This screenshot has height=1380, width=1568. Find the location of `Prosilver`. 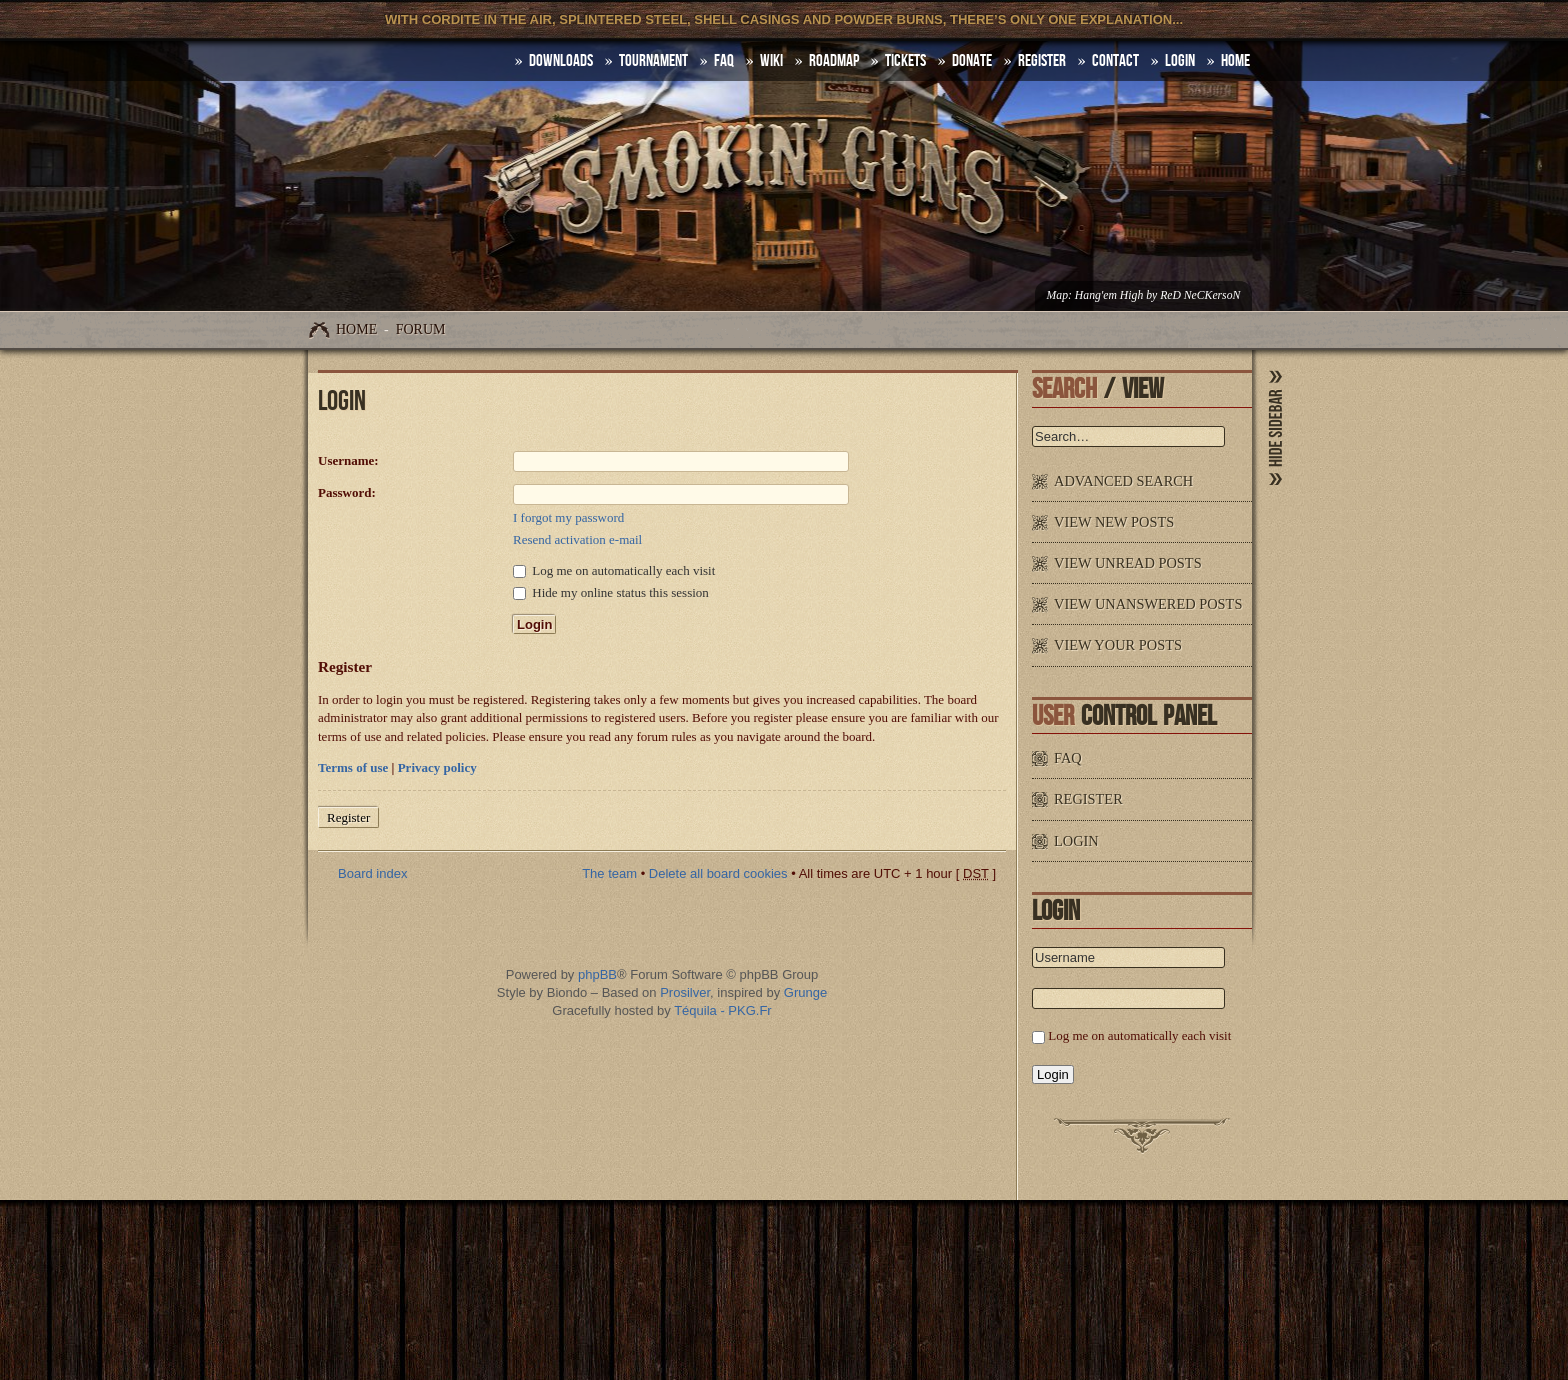

Prosilver is located at coordinates (685, 992).